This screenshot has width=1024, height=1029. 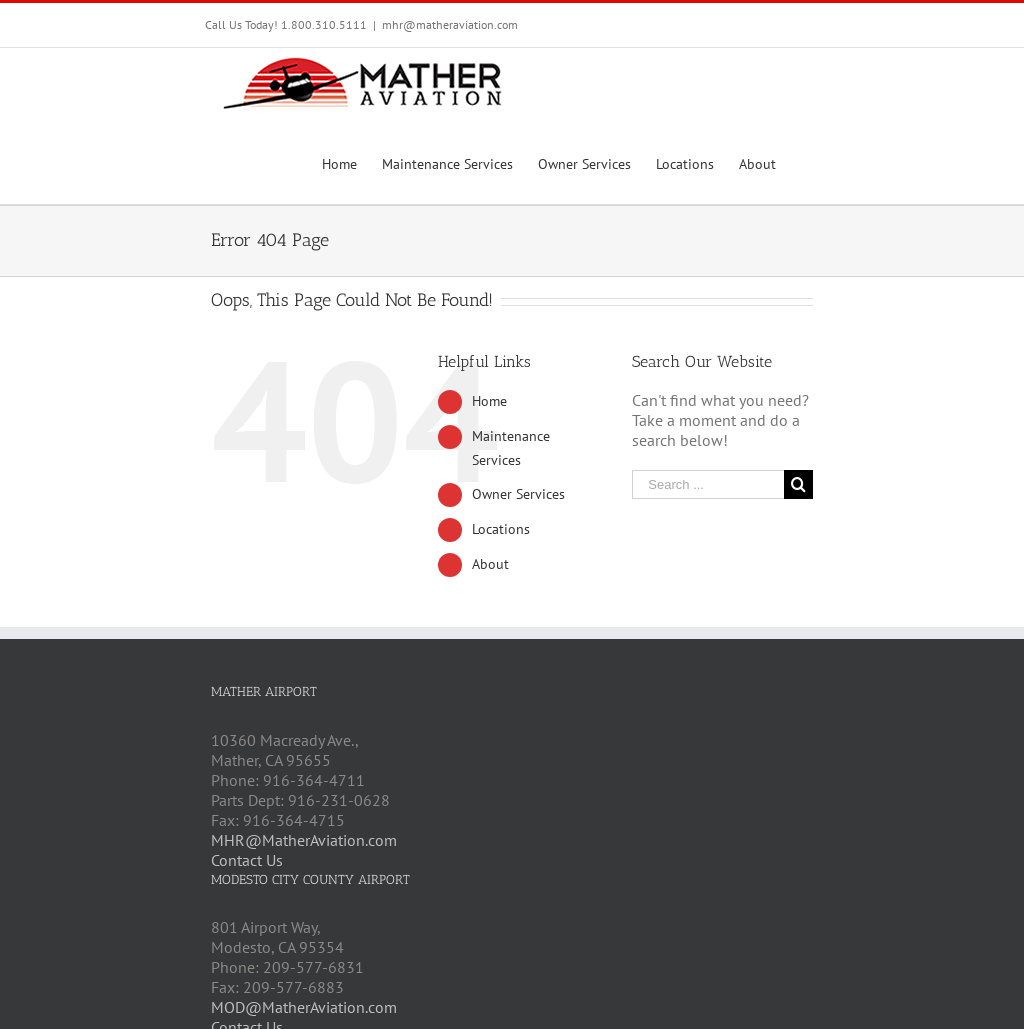 What do you see at coordinates (708, 484) in the screenshot?
I see `[Search ...]` at bounding box center [708, 484].